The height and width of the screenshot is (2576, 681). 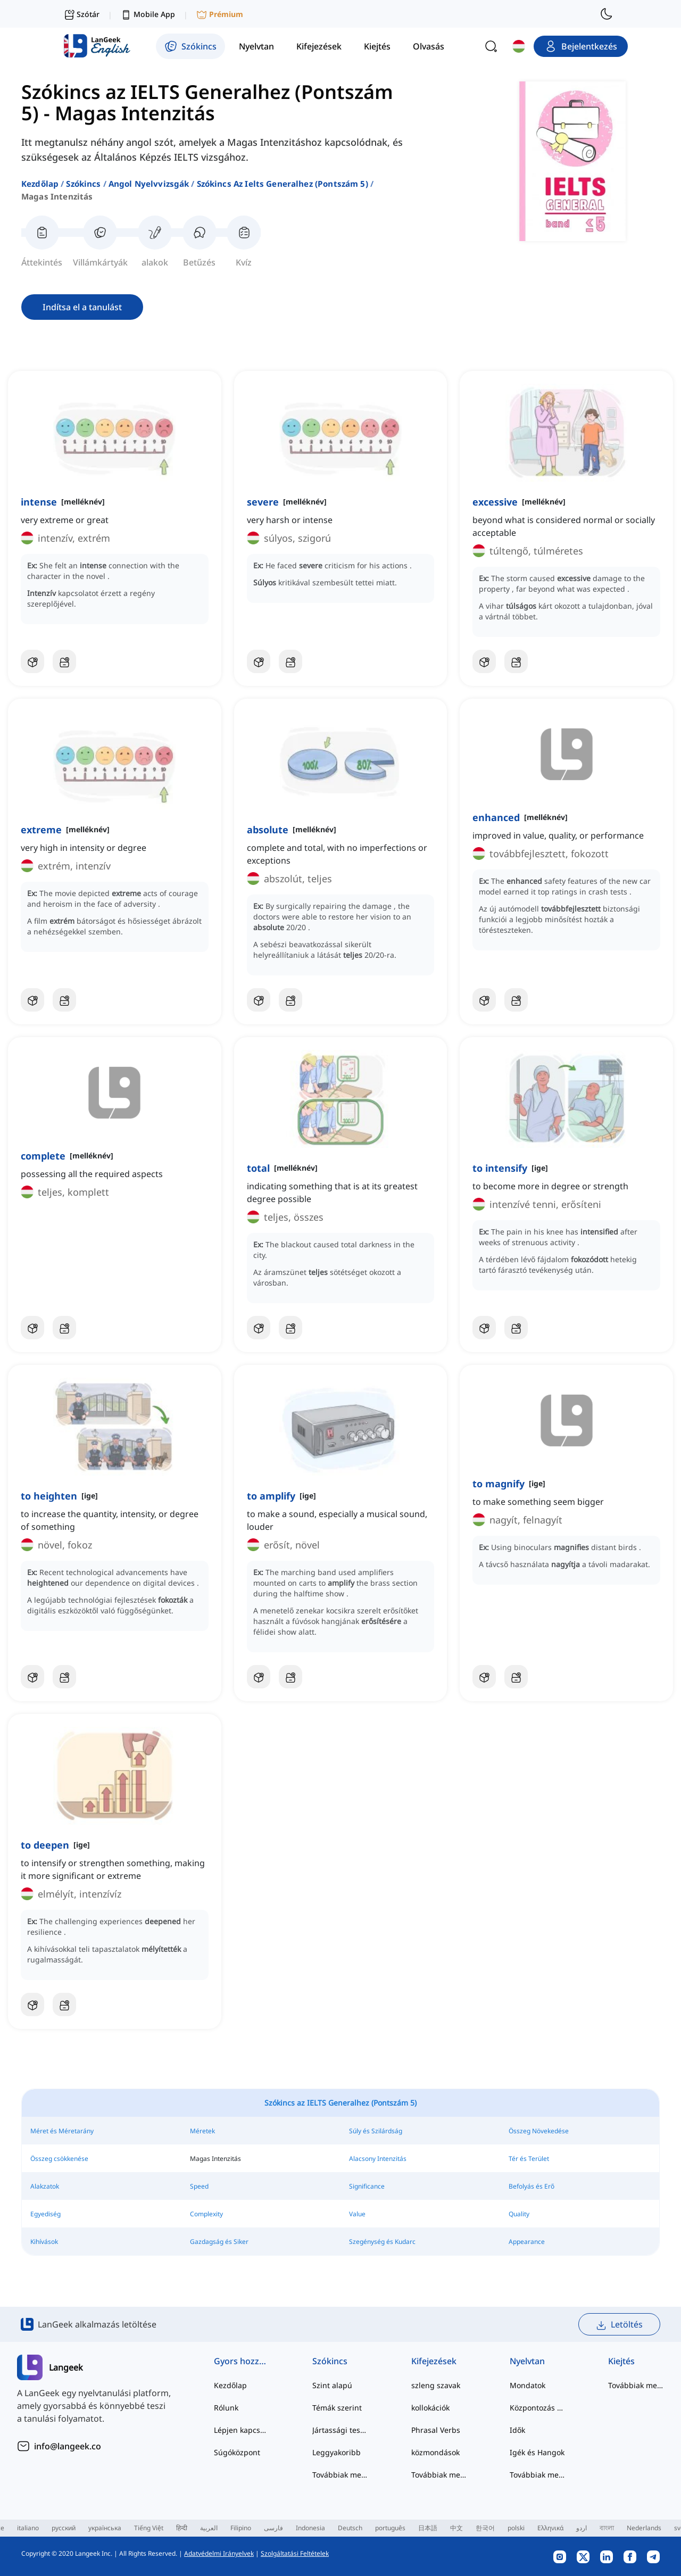 What do you see at coordinates (83, 183) in the screenshot?
I see `Szókincs` at bounding box center [83, 183].